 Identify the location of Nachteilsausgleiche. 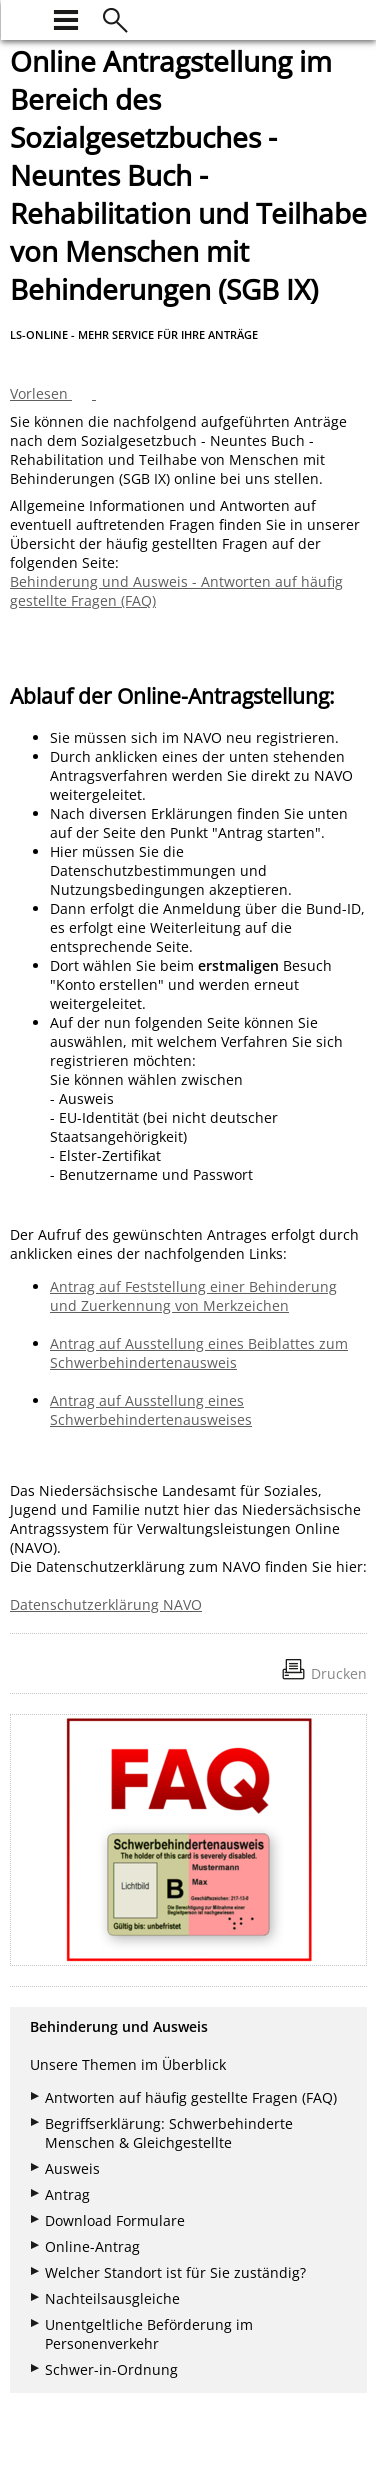
(112, 2298).